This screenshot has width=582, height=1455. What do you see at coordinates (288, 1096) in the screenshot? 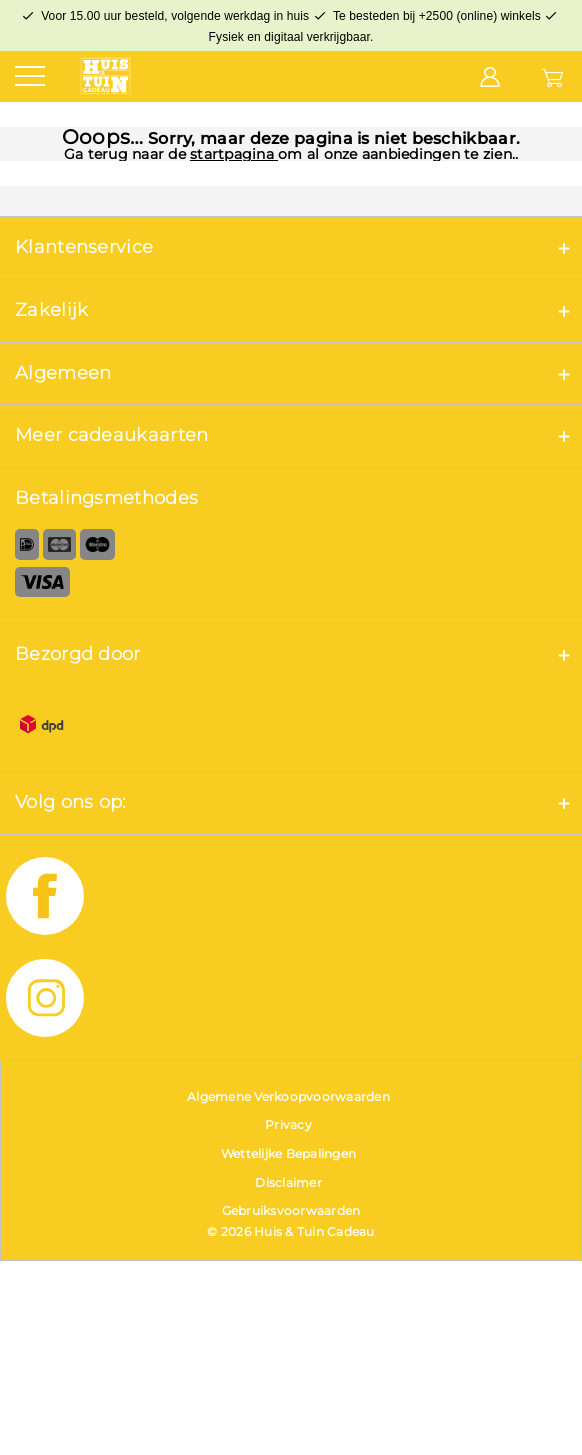
I see `Algemene Verkoopvoorwaarden` at bounding box center [288, 1096].